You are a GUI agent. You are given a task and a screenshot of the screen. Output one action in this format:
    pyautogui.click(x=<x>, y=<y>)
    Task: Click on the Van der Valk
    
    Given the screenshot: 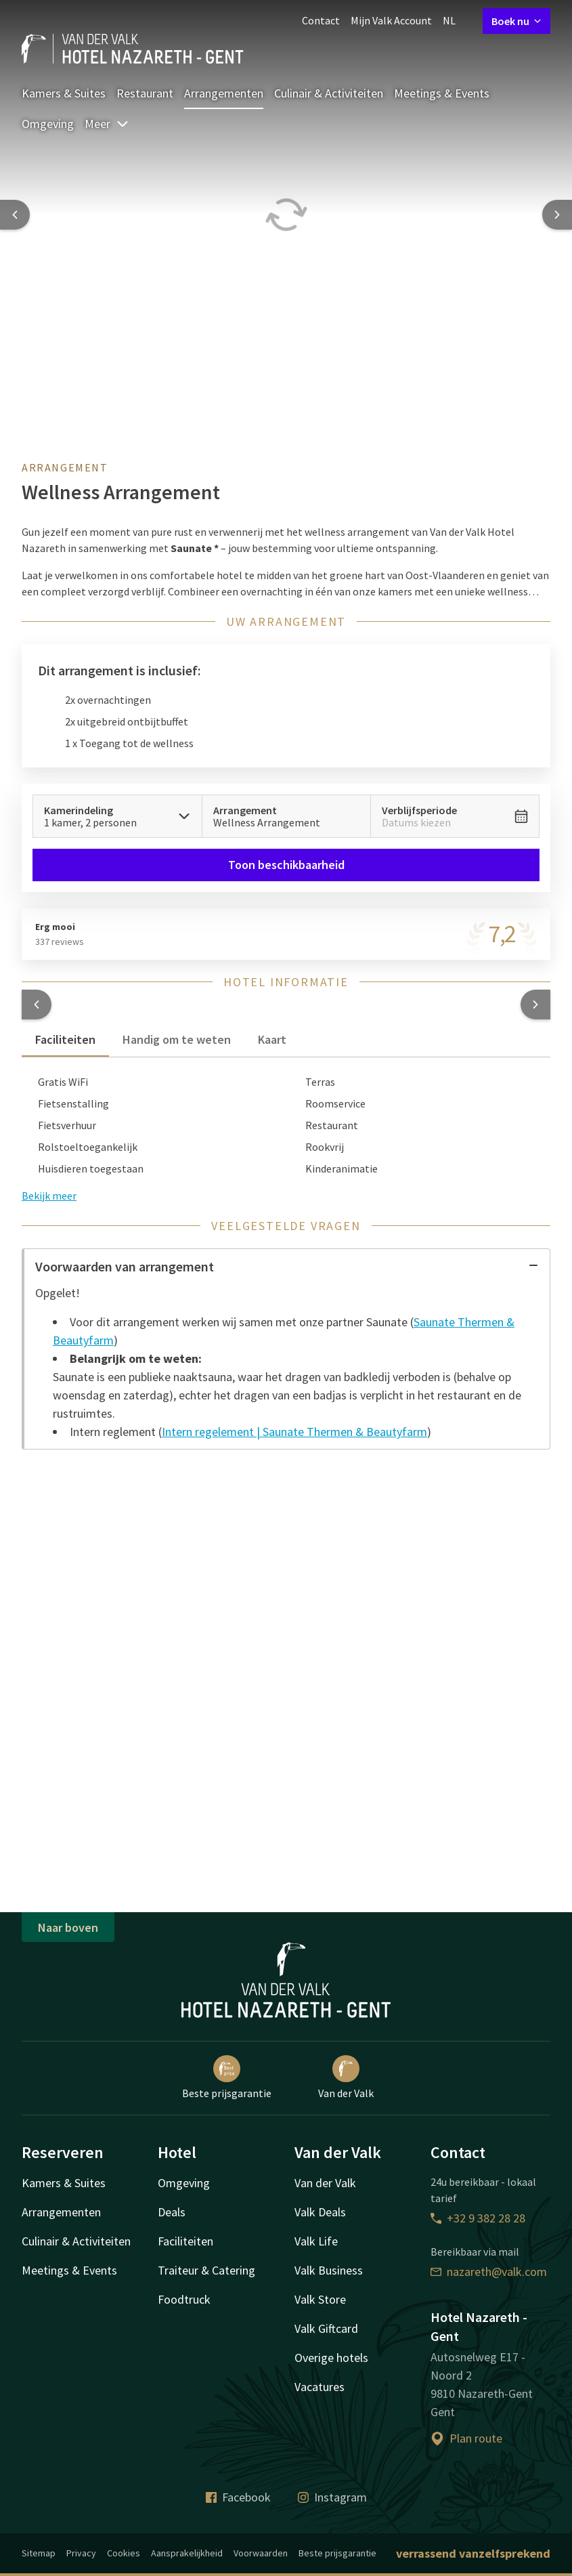 What is the action you would take?
    pyautogui.click(x=346, y=2077)
    